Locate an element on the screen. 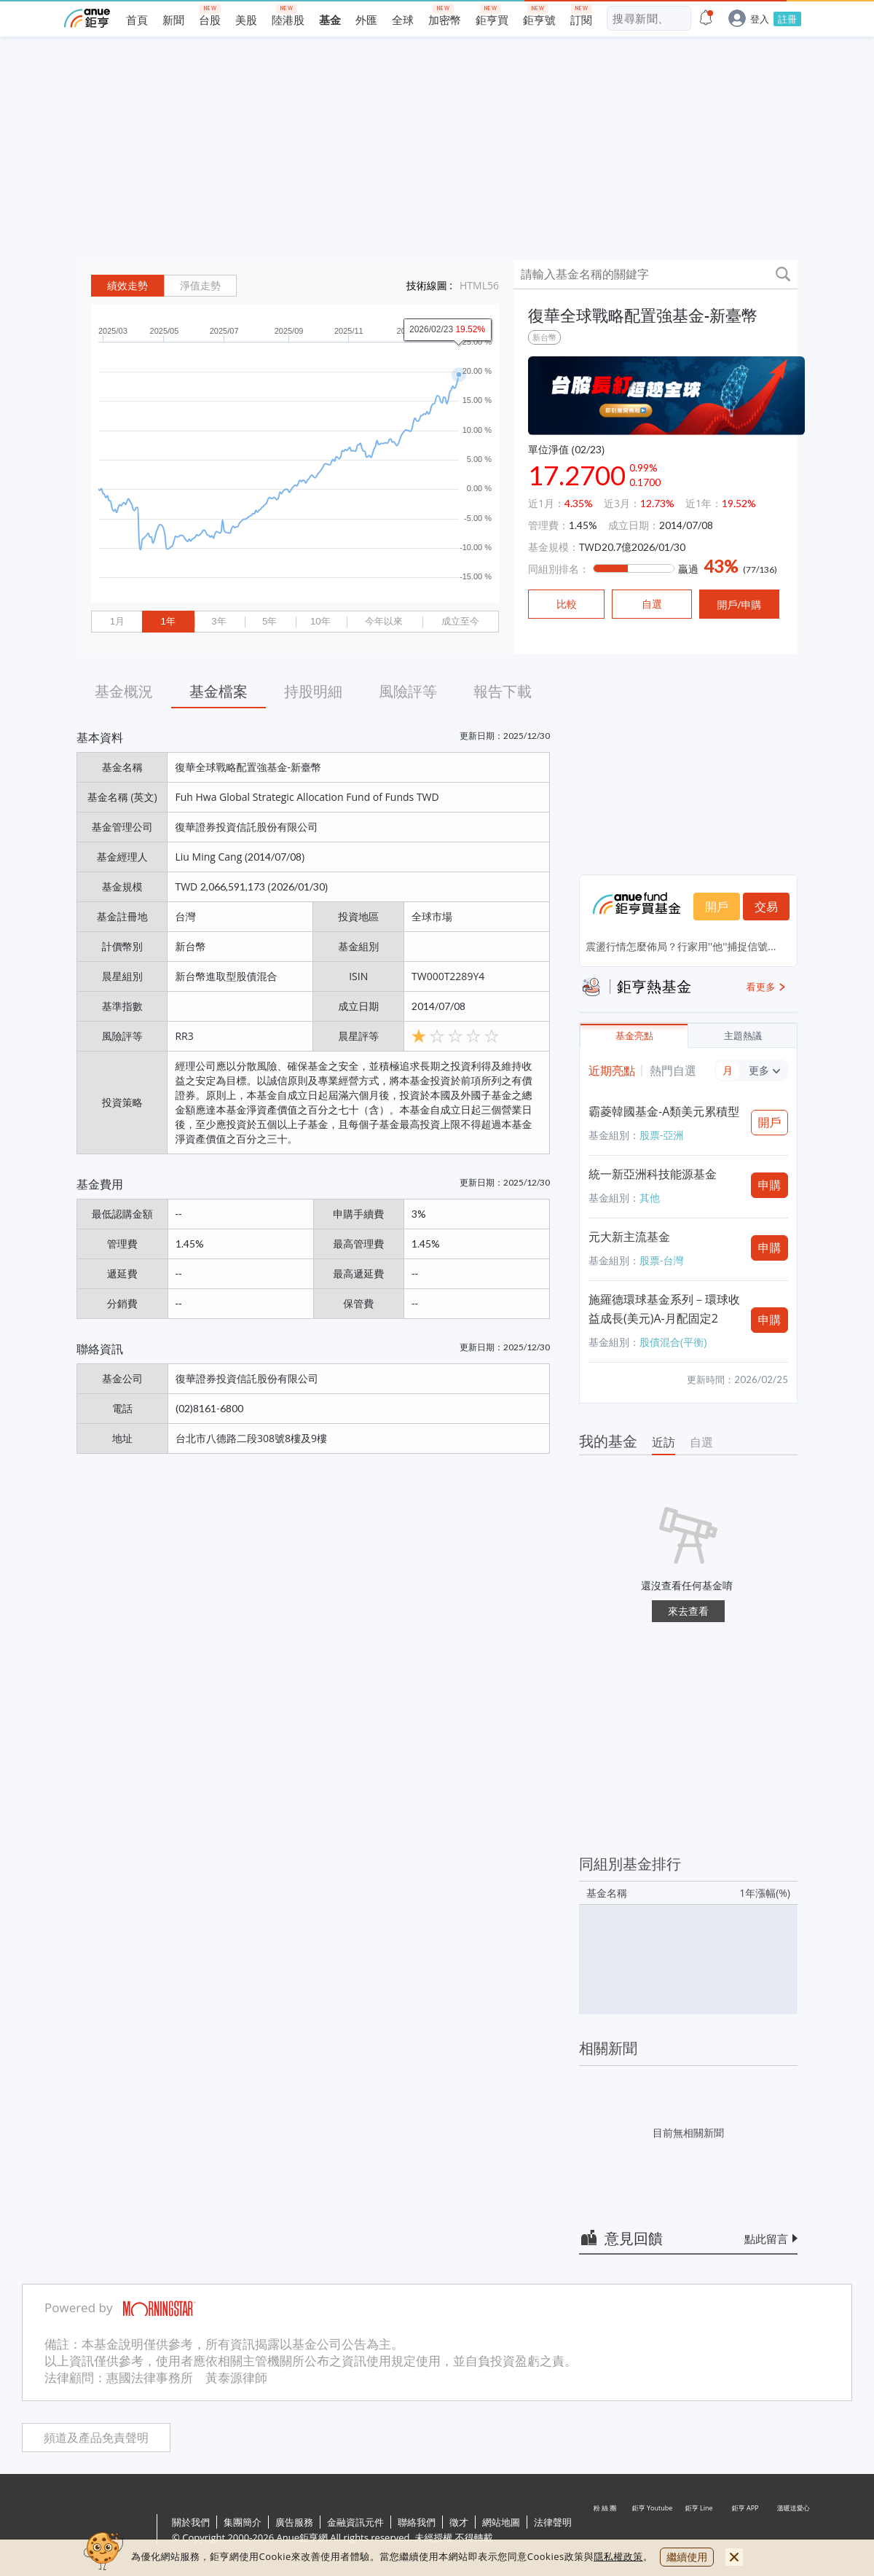 This screenshot has width=874, height=2576. 風險評等 is located at coordinates (408, 691).